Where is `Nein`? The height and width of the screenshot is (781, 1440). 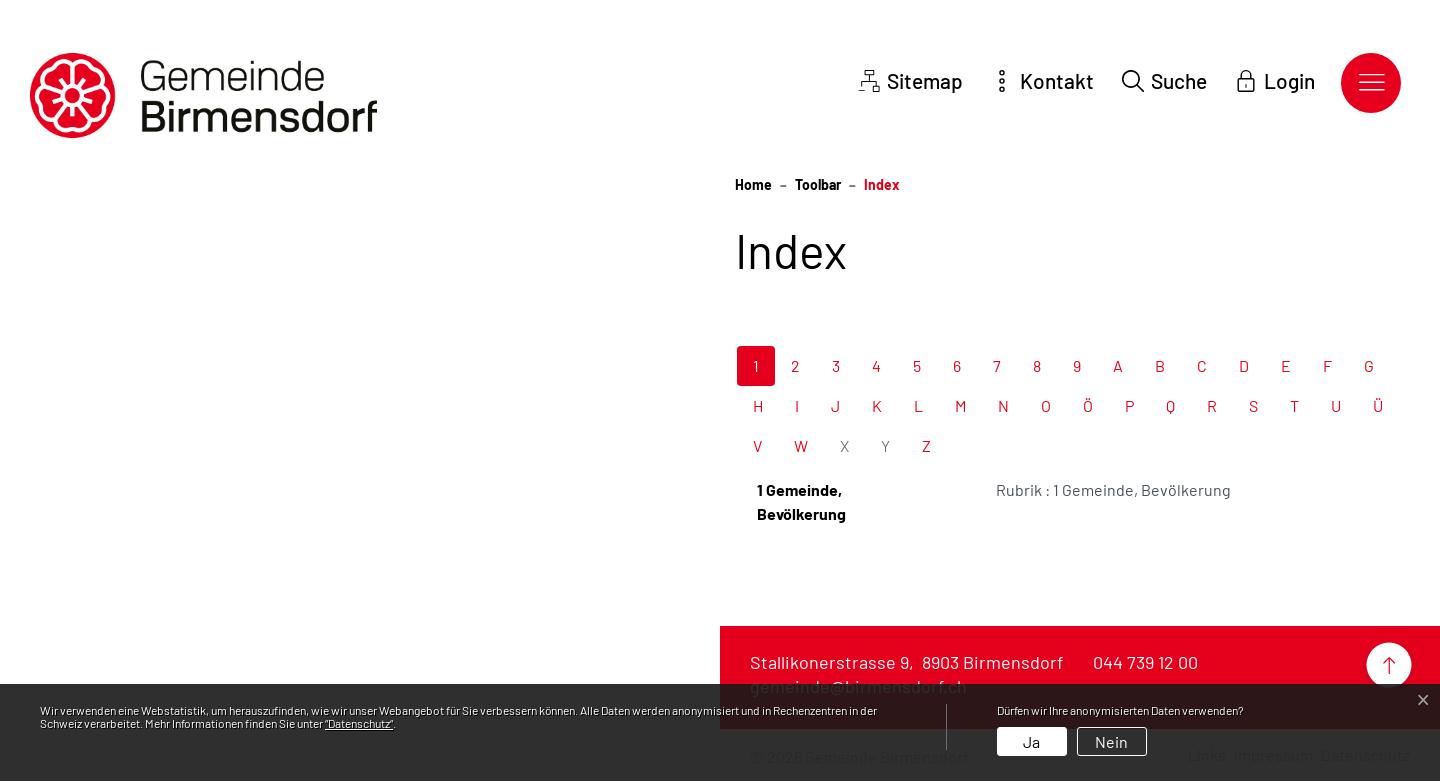 Nein is located at coordinates (1111, 741).